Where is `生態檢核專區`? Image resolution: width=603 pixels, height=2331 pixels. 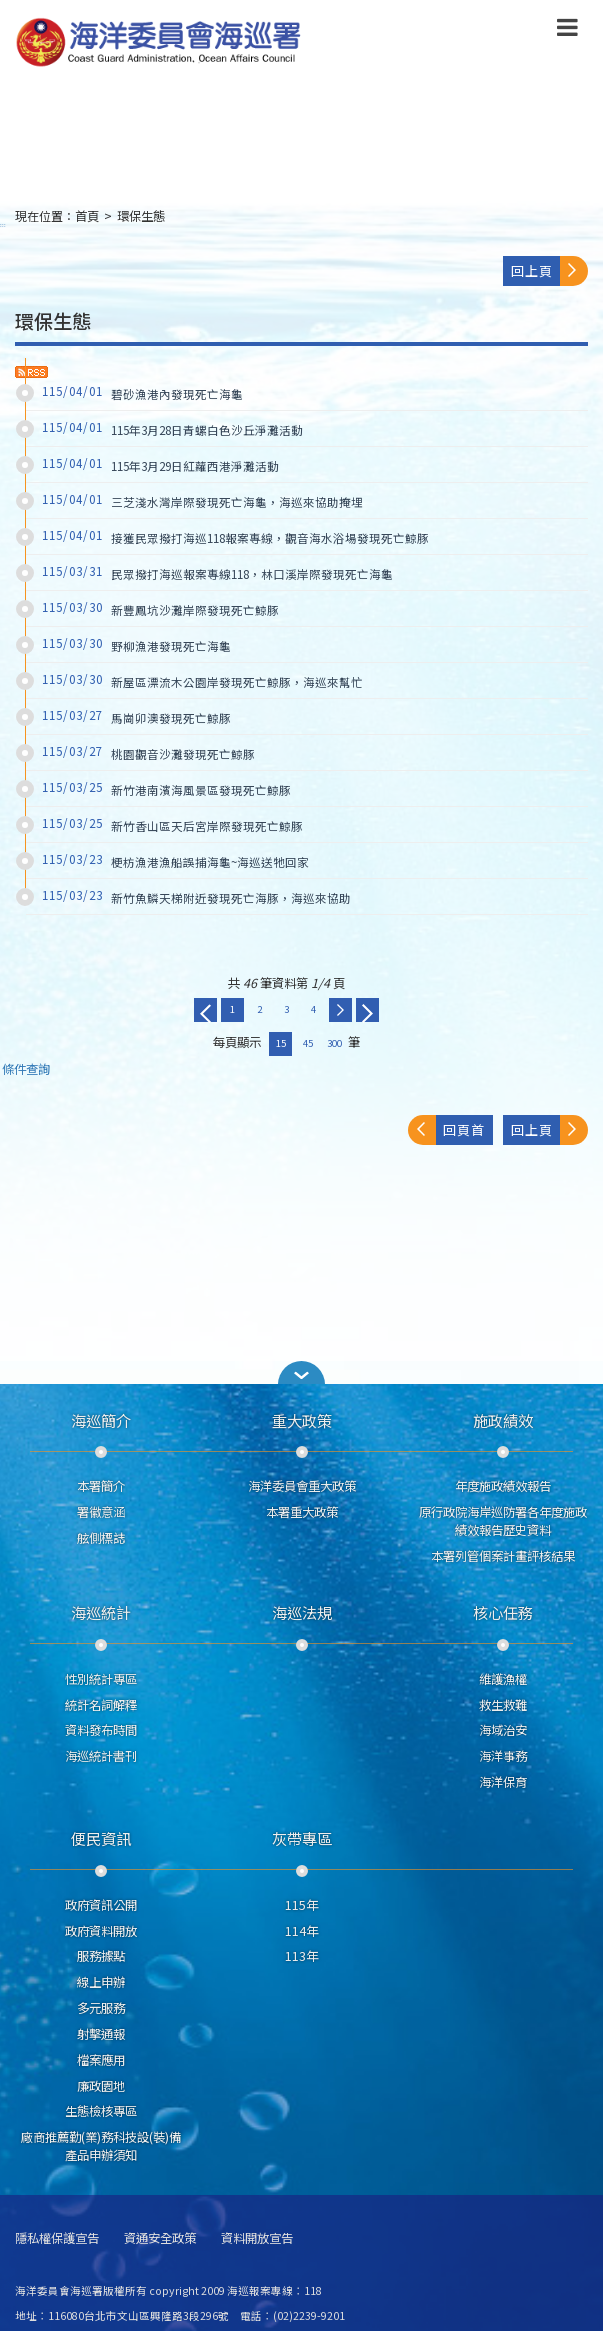 生態檢核專區 is located at coordinates (101, 2111).